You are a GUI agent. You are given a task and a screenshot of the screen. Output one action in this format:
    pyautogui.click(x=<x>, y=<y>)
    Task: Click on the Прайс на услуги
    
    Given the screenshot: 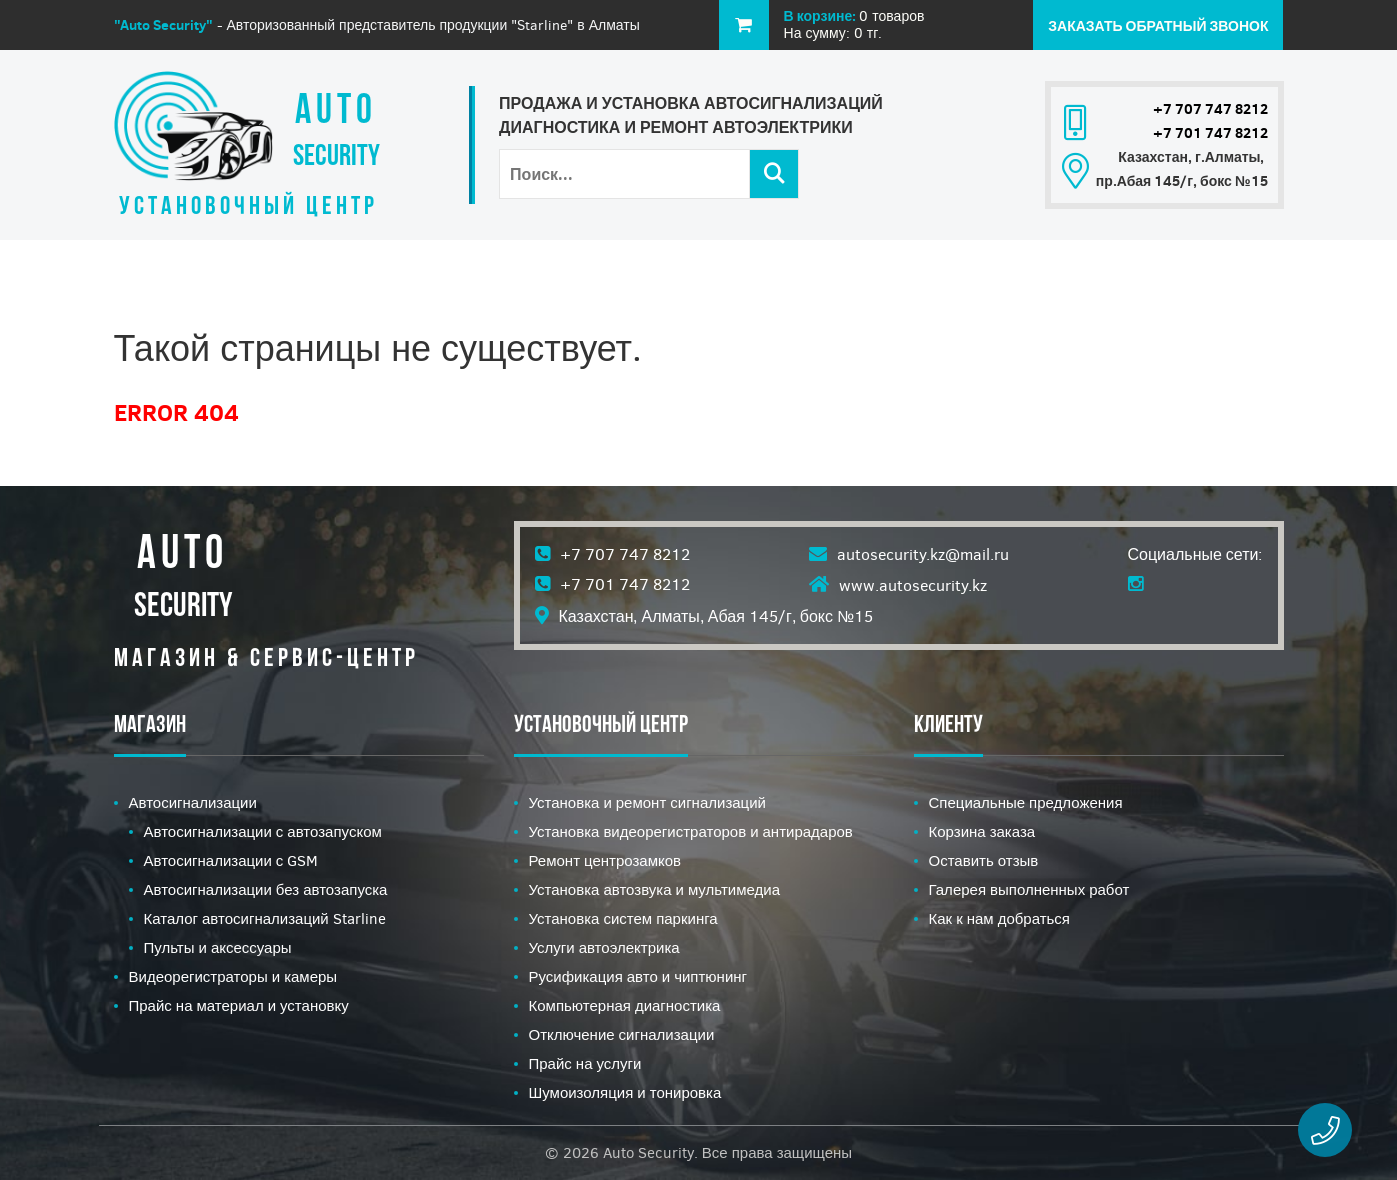 What is the action you would take?
    pyautogui.click(x=585, y=1064)
    